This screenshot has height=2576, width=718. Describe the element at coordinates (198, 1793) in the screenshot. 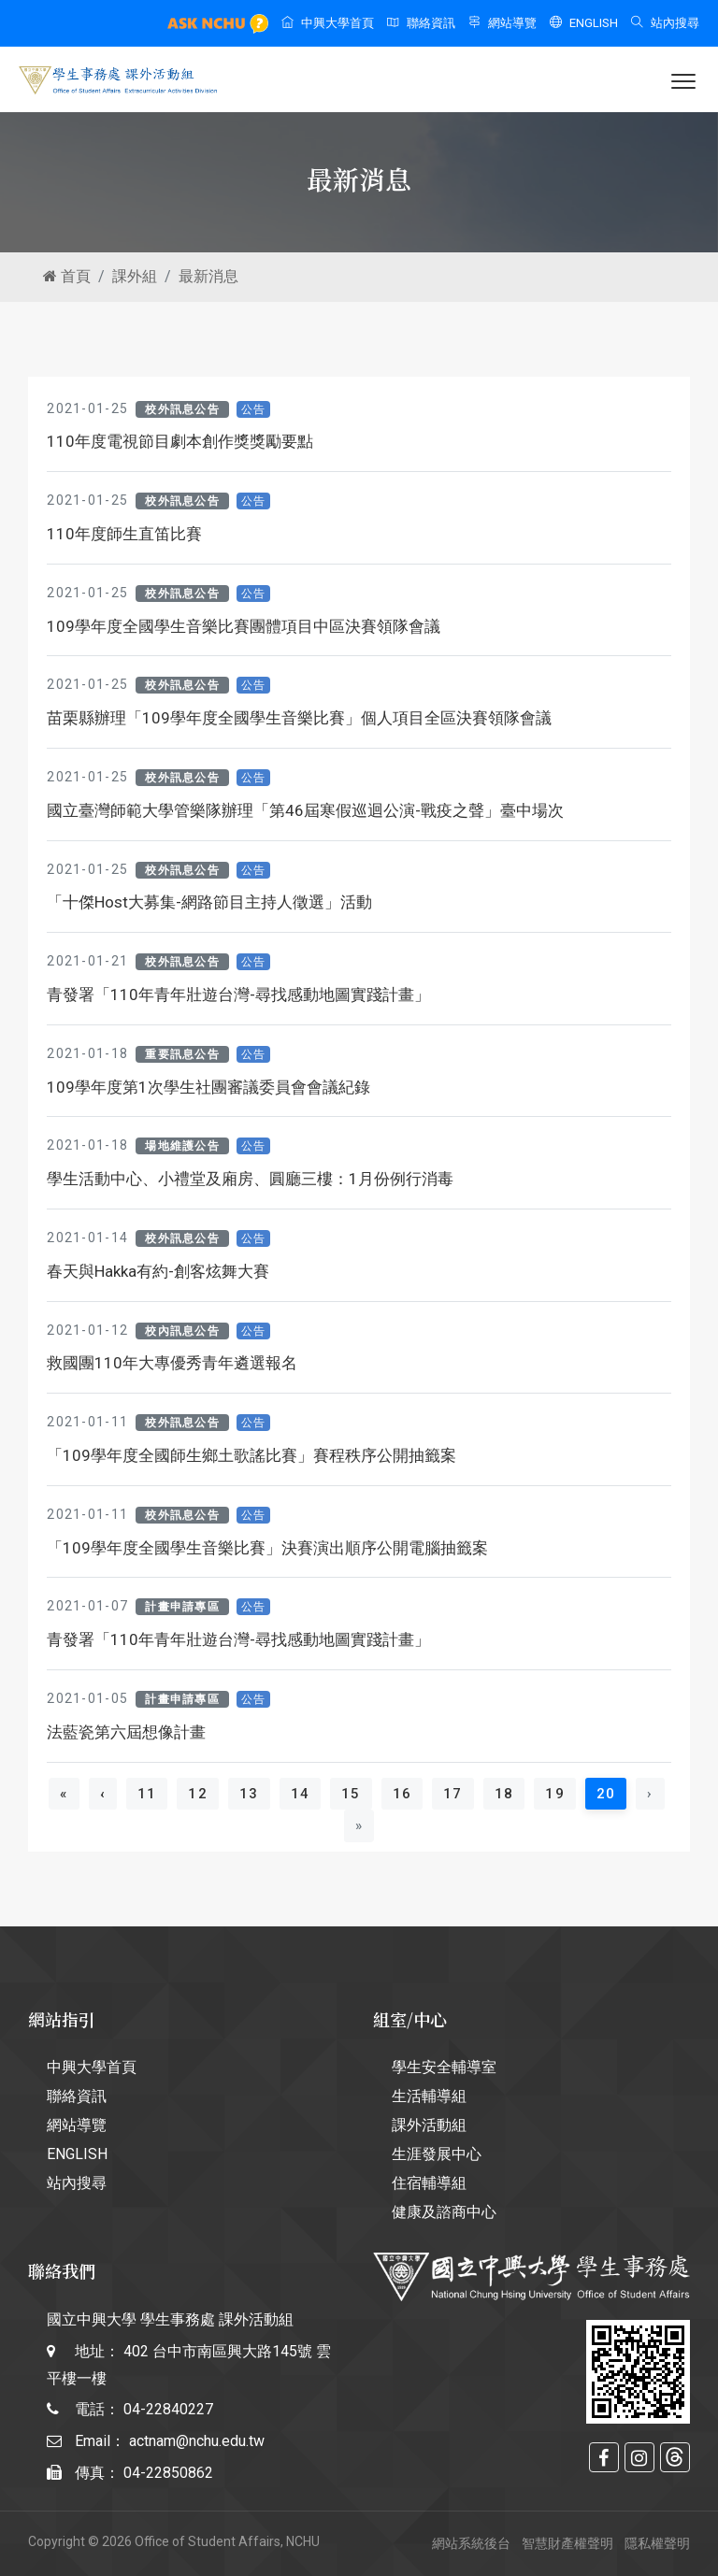

I see `12` at that location.